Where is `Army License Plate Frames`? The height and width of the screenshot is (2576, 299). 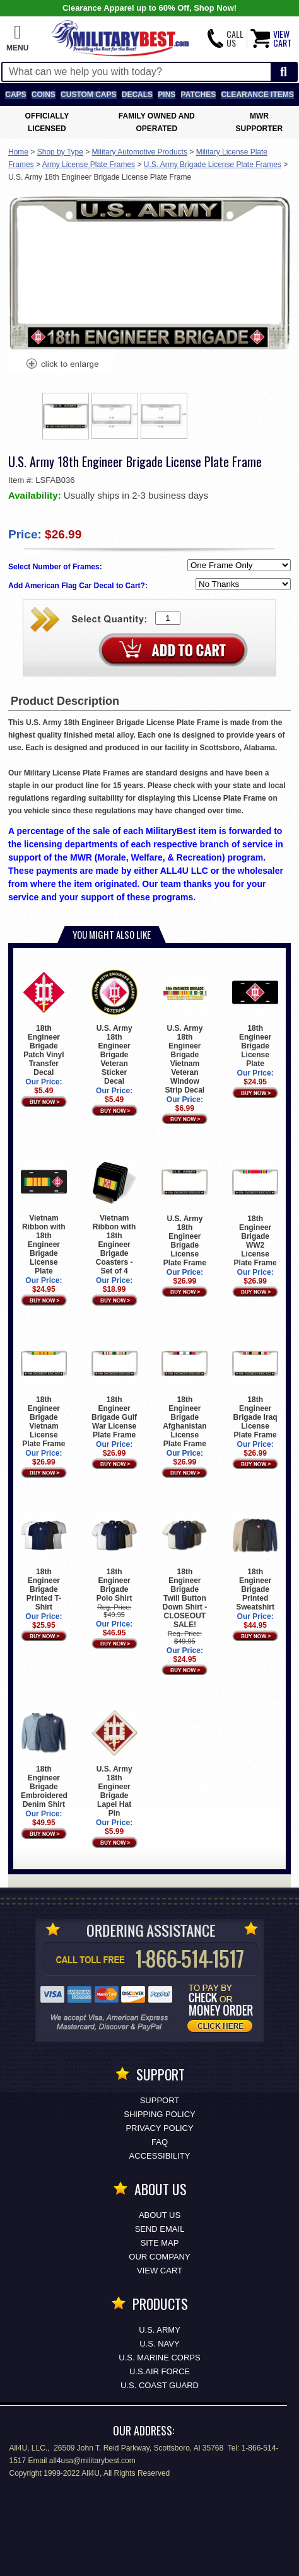 Army License Plate Frames is located at coordinates (88, 164).